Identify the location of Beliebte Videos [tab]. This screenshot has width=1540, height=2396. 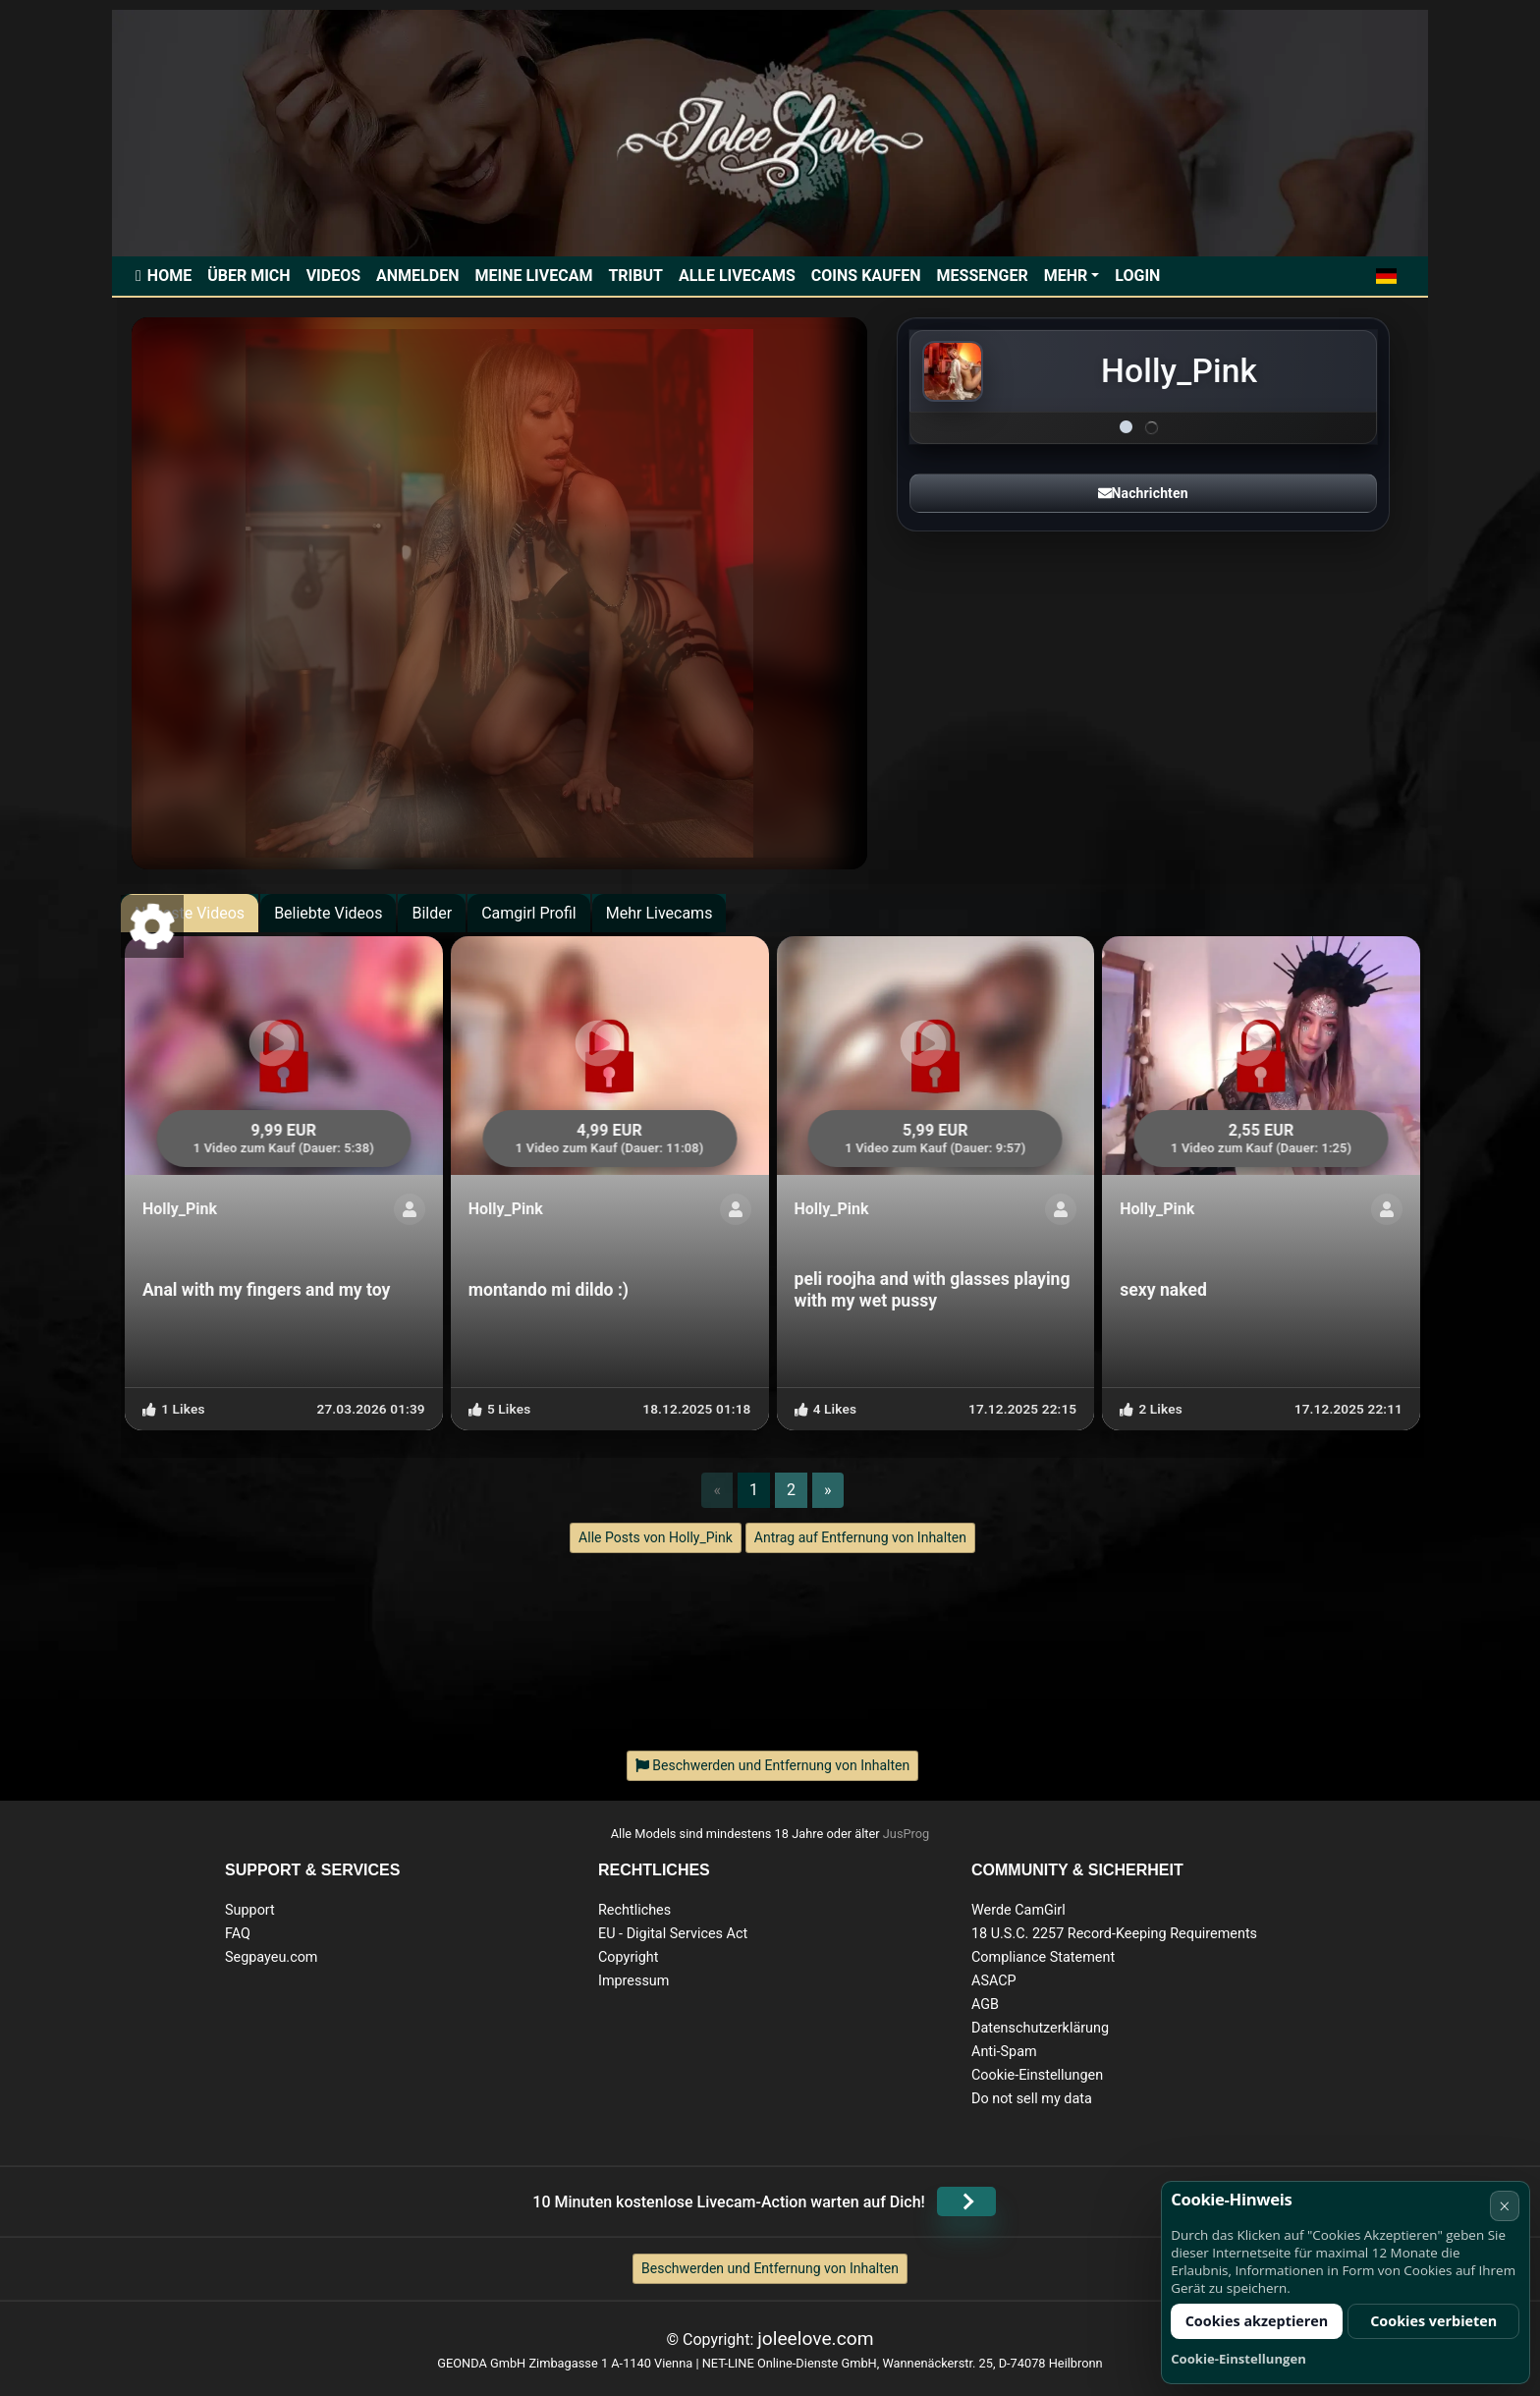
(328, 913).